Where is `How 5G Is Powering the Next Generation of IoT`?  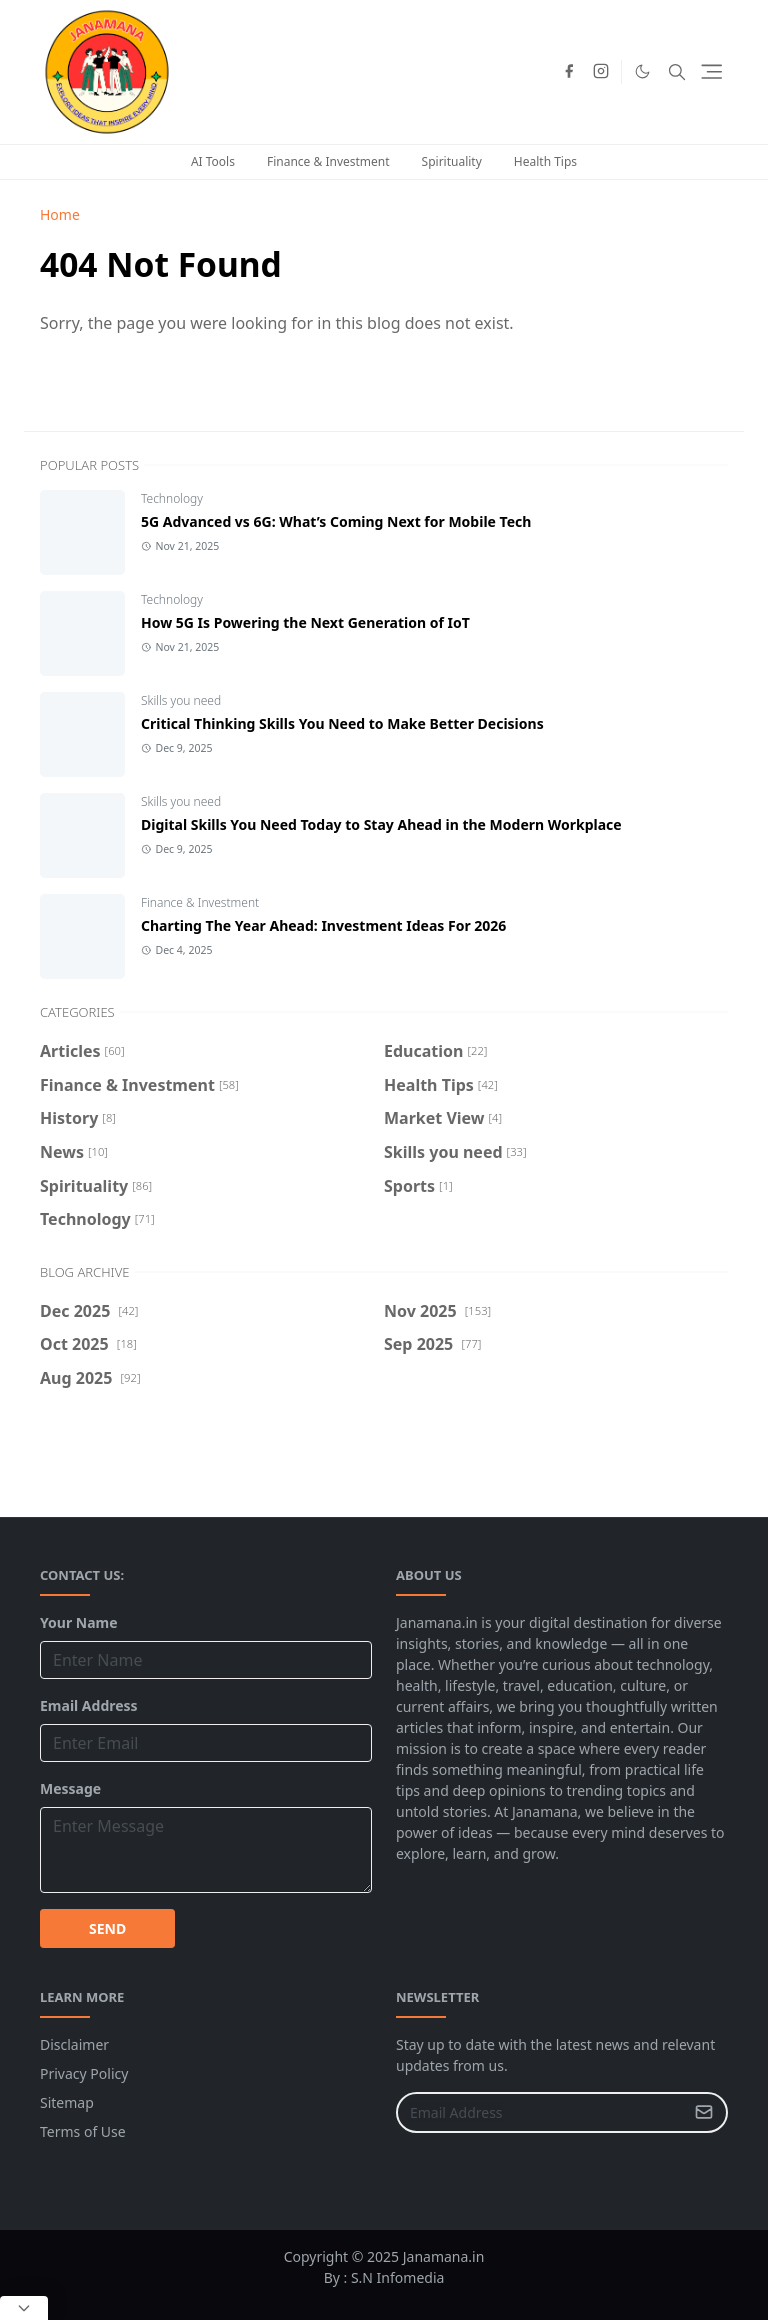 How 5G Is Powering the Next Generation of IoT is located at coordinates (305, 622).